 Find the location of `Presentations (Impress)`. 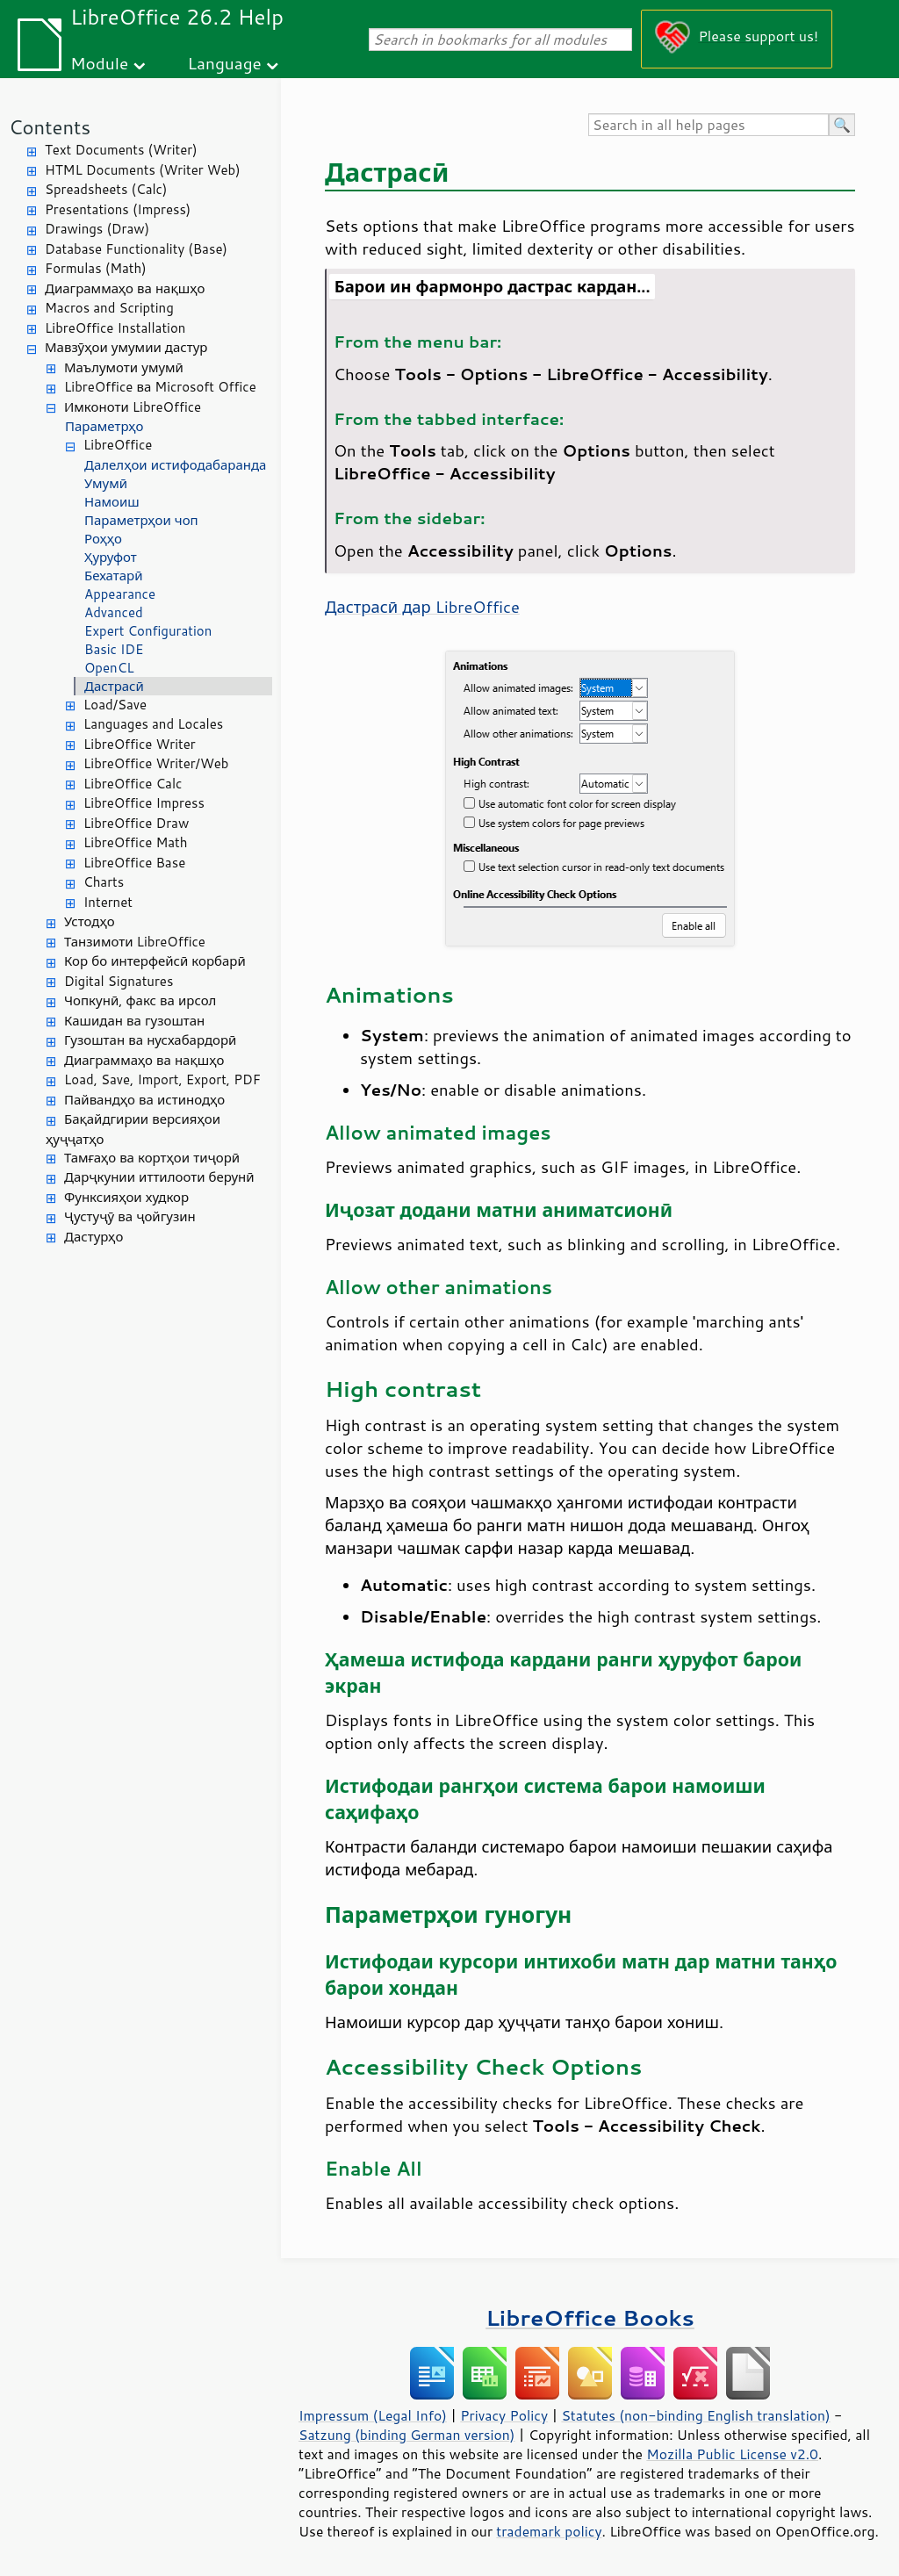

Presentations (Impress) is located at coordinates (118, 209).